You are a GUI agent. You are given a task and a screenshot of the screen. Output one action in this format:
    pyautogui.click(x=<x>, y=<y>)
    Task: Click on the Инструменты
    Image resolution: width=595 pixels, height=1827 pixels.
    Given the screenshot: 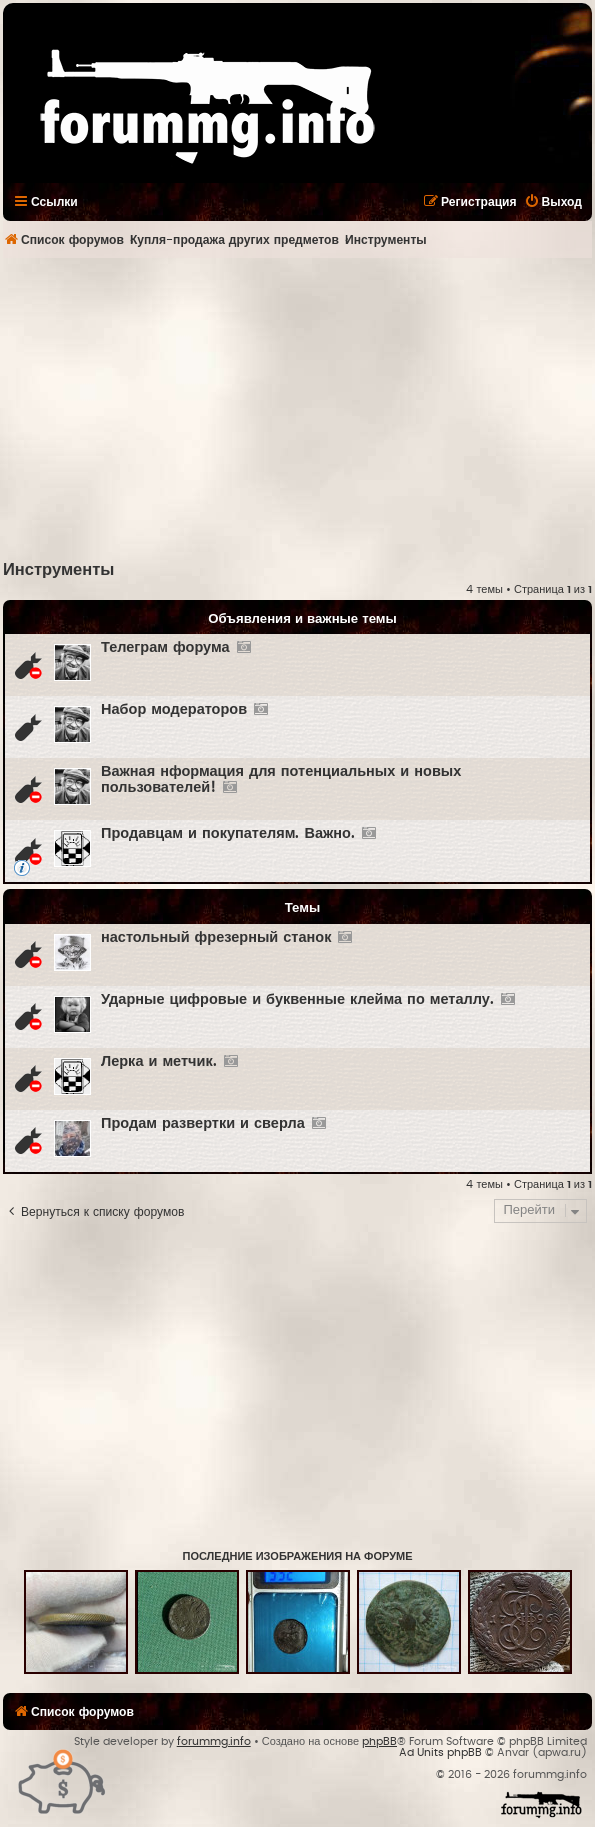 What is the action you would take?
    pyautogui.click(x=58, y=570)
    